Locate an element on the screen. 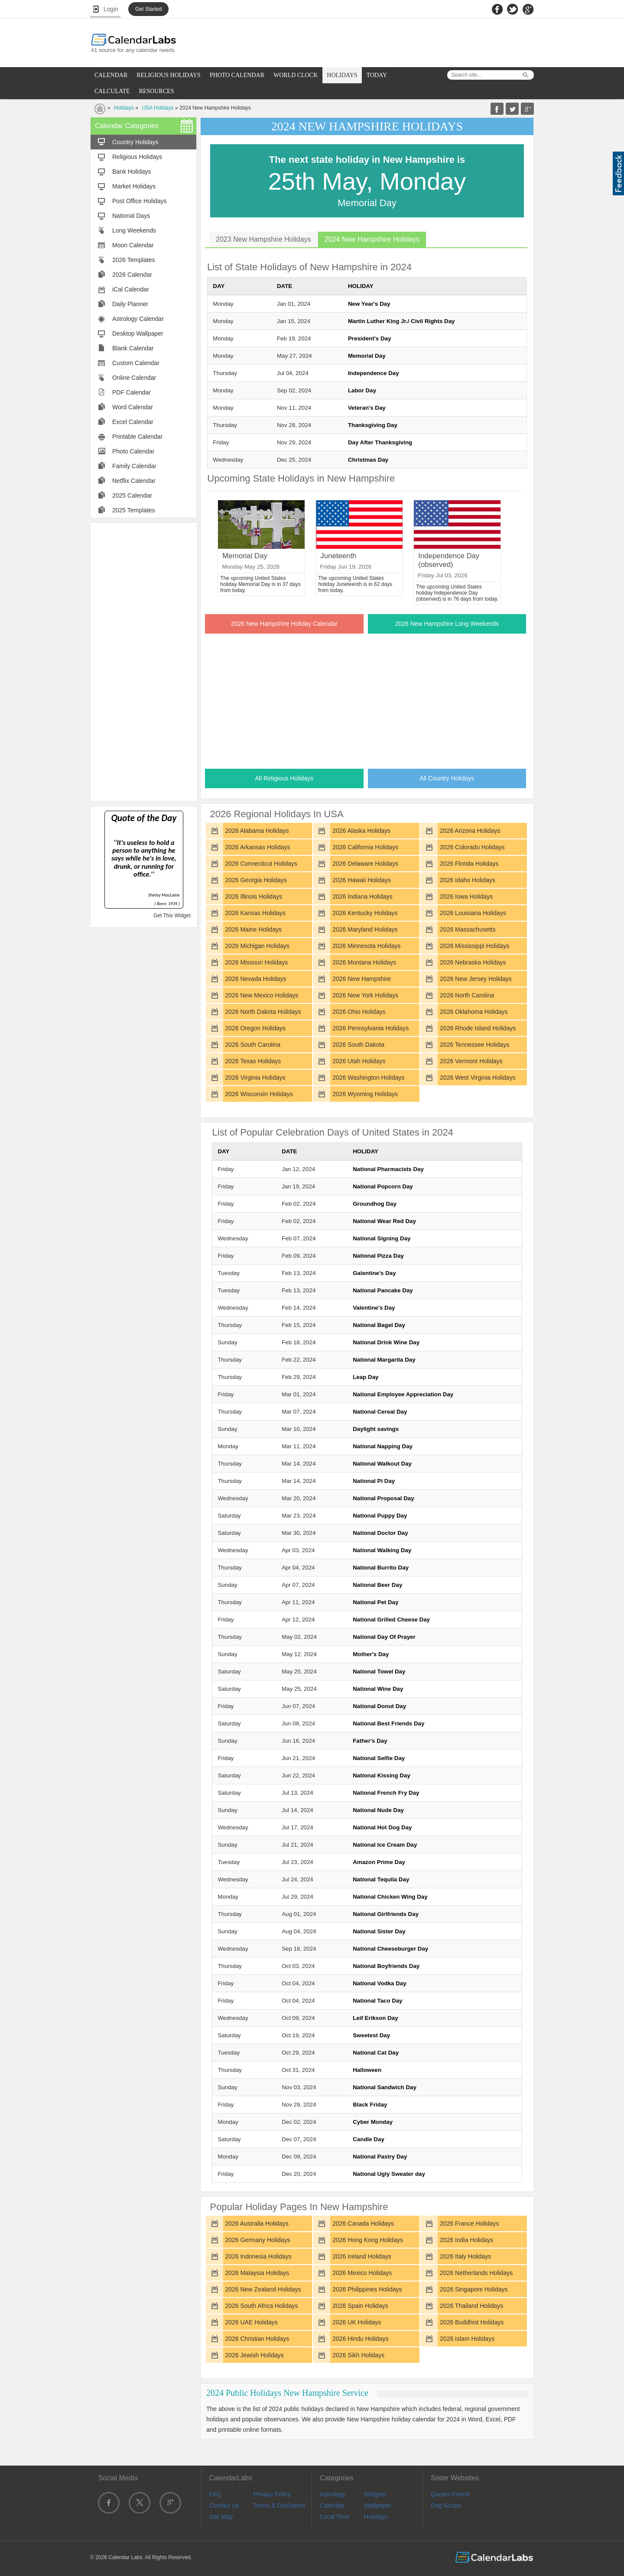  2026 Canada Holidays is located at coordinates (363, 2223).